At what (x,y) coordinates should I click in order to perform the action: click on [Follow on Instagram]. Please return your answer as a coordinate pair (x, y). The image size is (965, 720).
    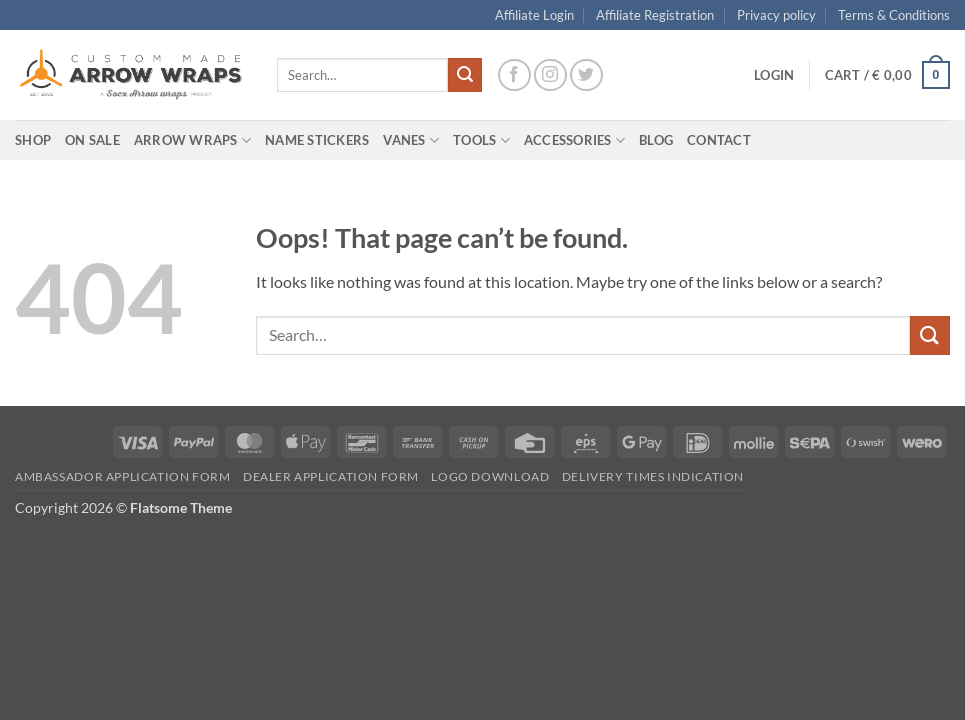
    Looking at the image, I should click on (550, 75).